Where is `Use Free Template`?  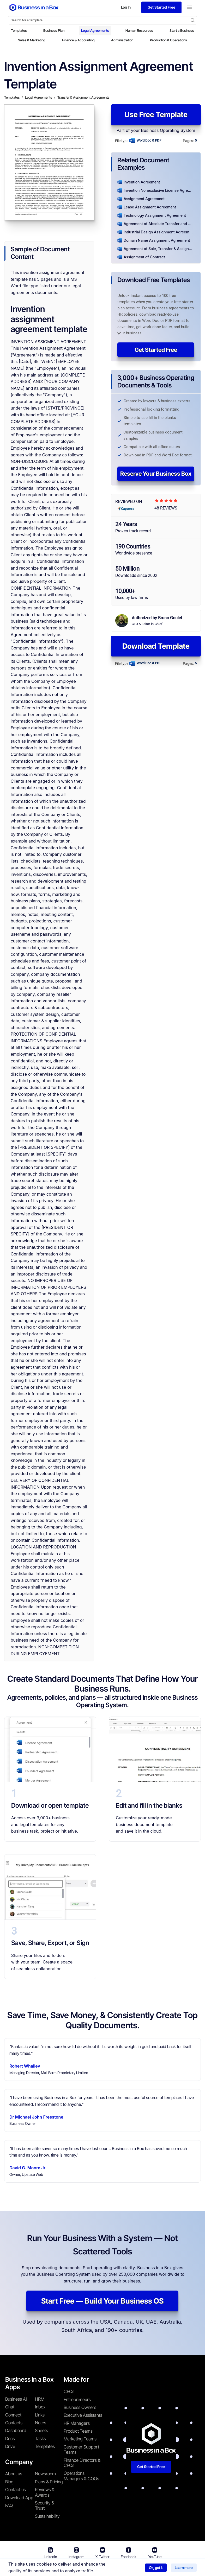 Use Free Template is located at coordinates (156, 114).